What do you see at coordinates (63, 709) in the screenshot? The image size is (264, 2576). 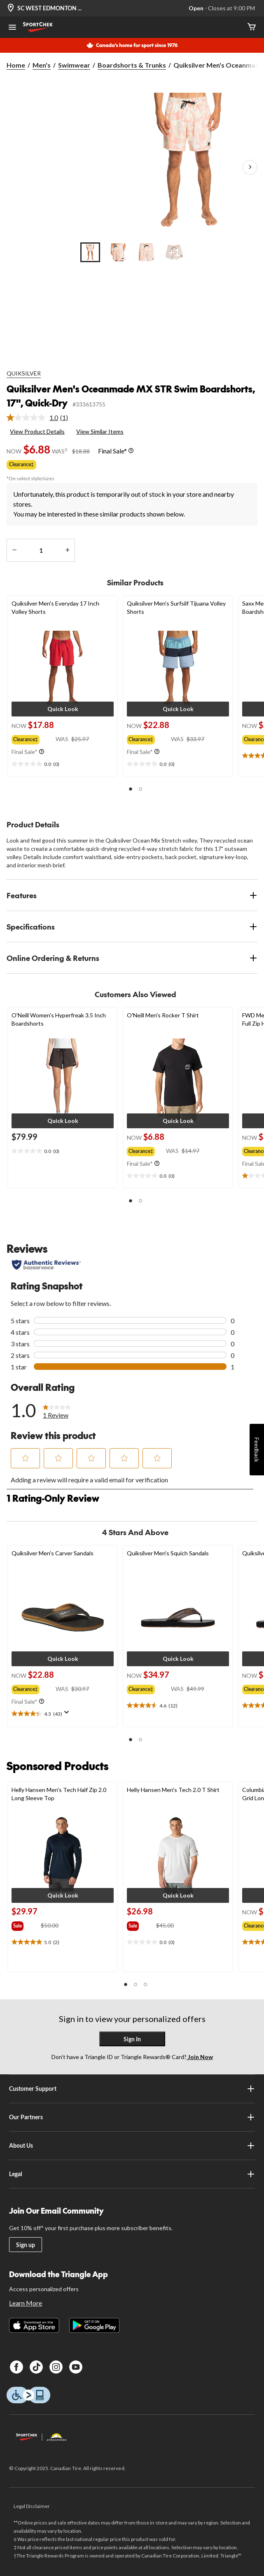 I see `[button]` at bounding box center [63, 709].